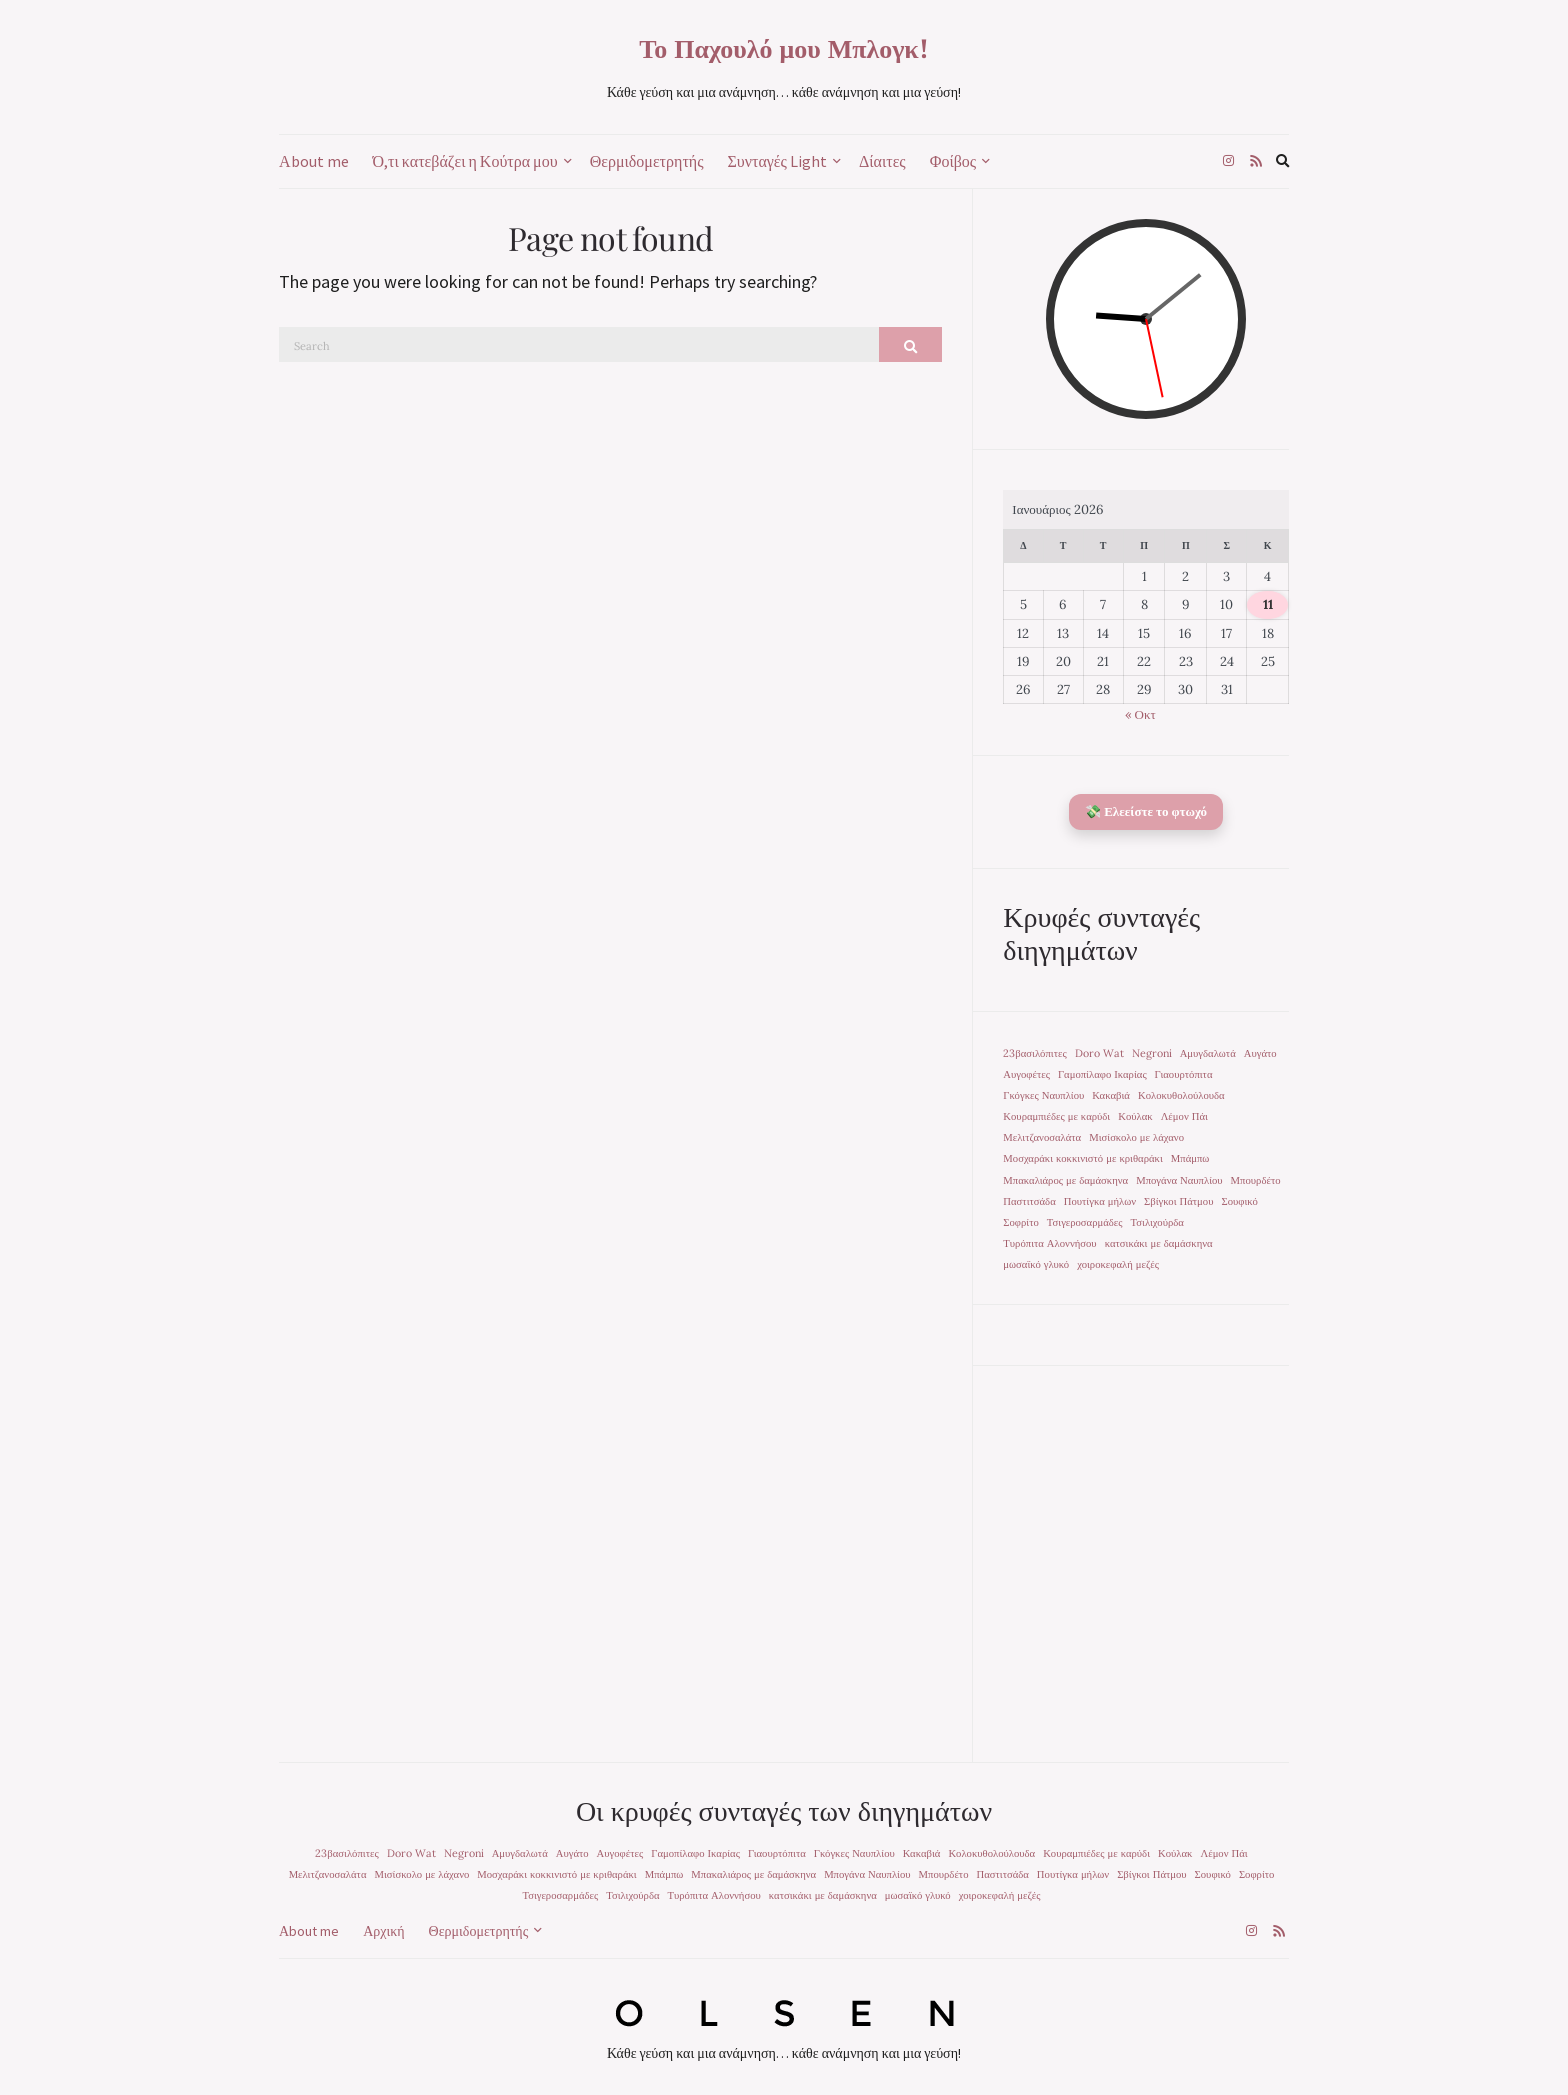 The height and width of the screenshot is (2095, 1568). Describe the element at coordinates (1085, 1222) in the screenshot. I see `Τσιγεροσαρμάδες [Τσιγεροσαρμάδες (1 στοιχείο)]` at that location.